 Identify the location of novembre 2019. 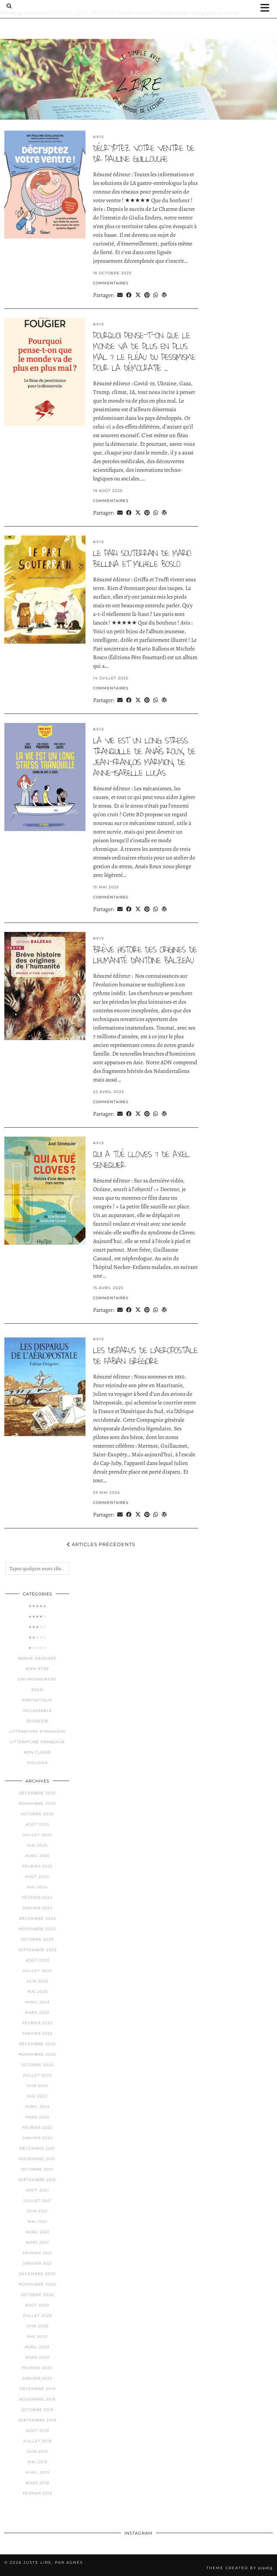
(37, 2399).